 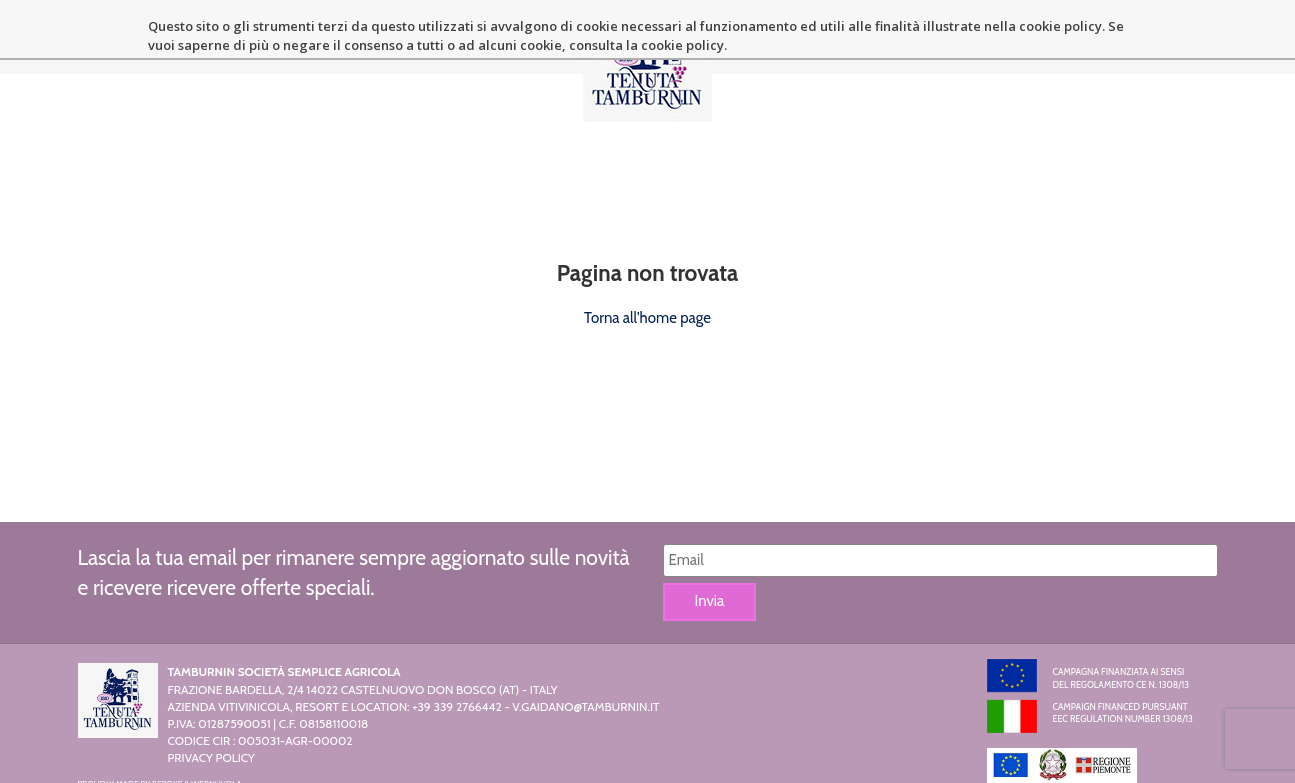 I want to click on Webnuvola, so click(x=216, y=726).